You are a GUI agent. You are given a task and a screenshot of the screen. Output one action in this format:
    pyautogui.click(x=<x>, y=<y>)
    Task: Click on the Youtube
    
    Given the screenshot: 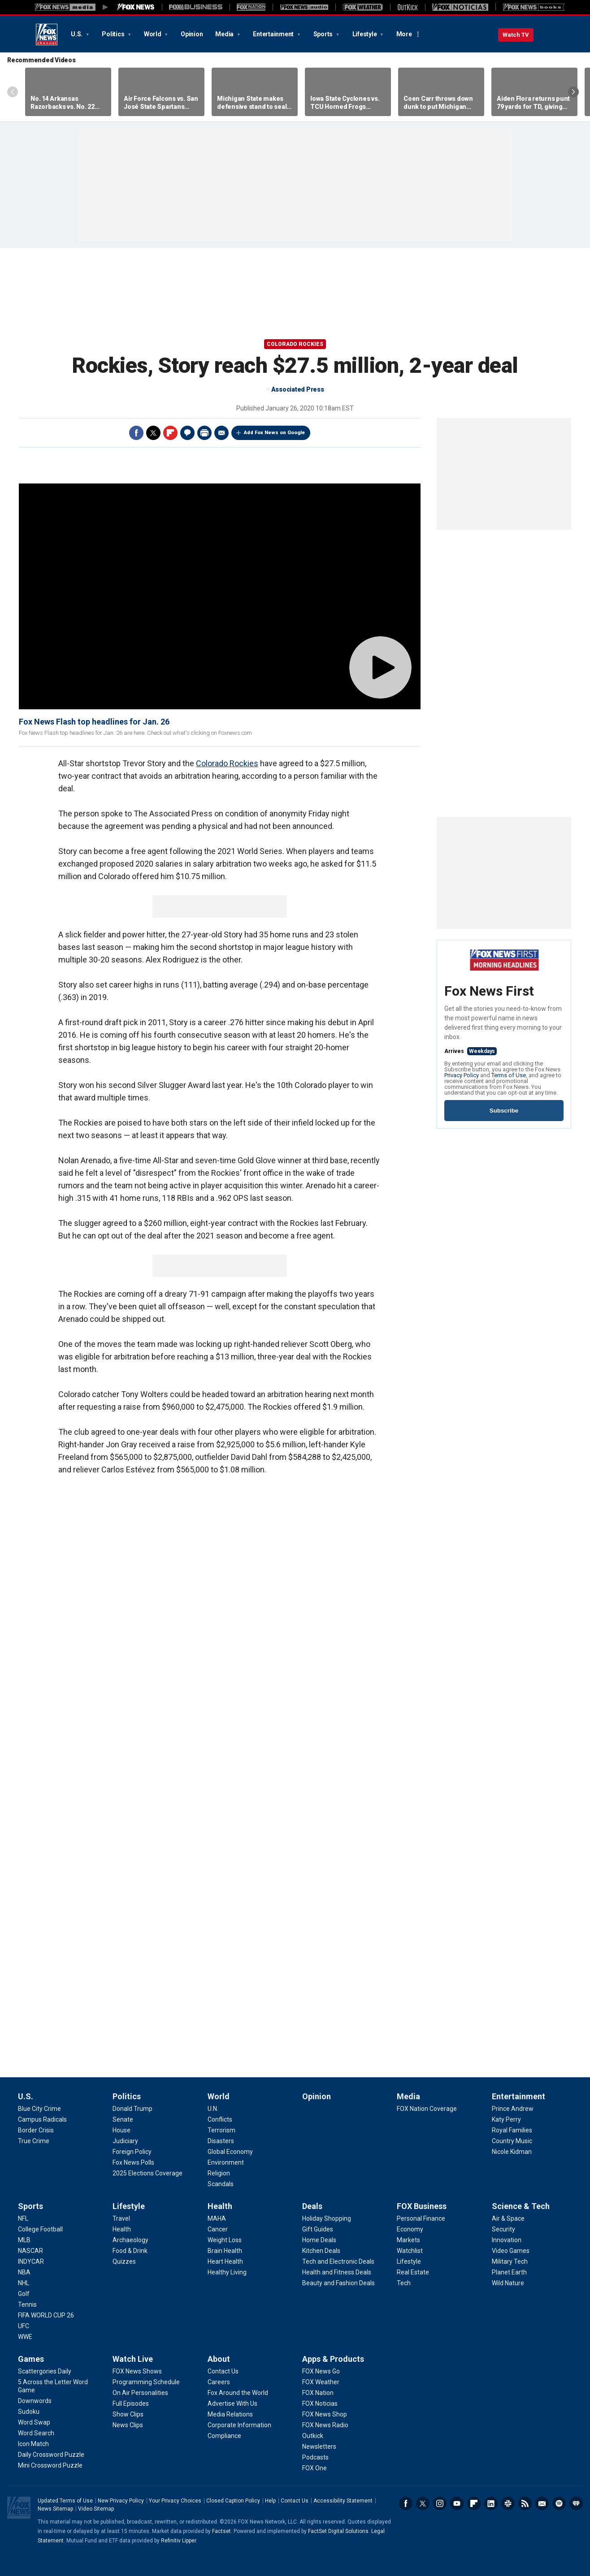 What is the action you would take?
    pyautogui.click(x=457, y=2503)
    